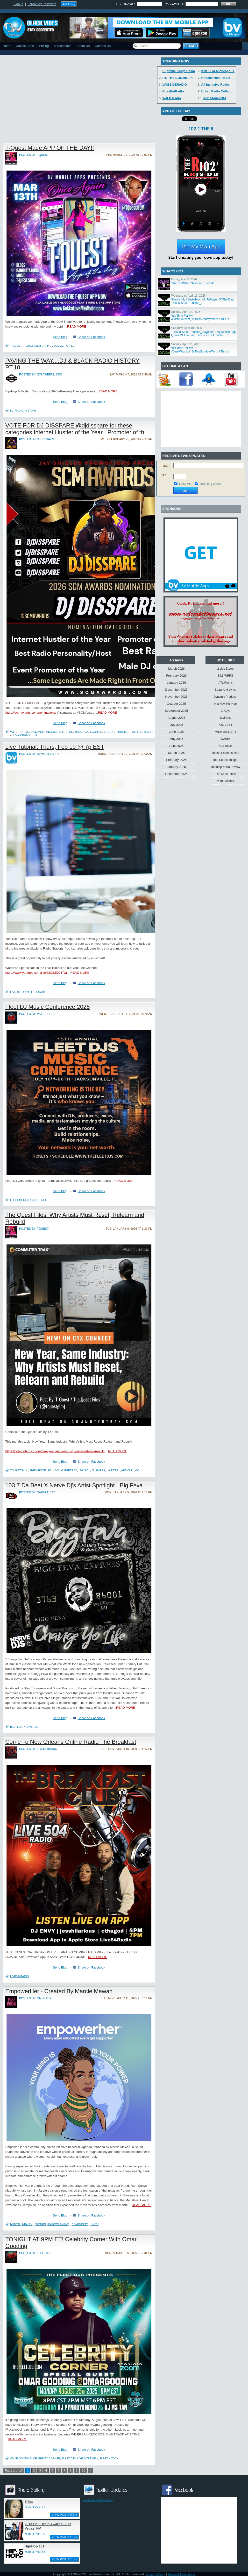  Describe the element at coordinates (95, 2224) in the screenshot. I see `Unity` at that location.